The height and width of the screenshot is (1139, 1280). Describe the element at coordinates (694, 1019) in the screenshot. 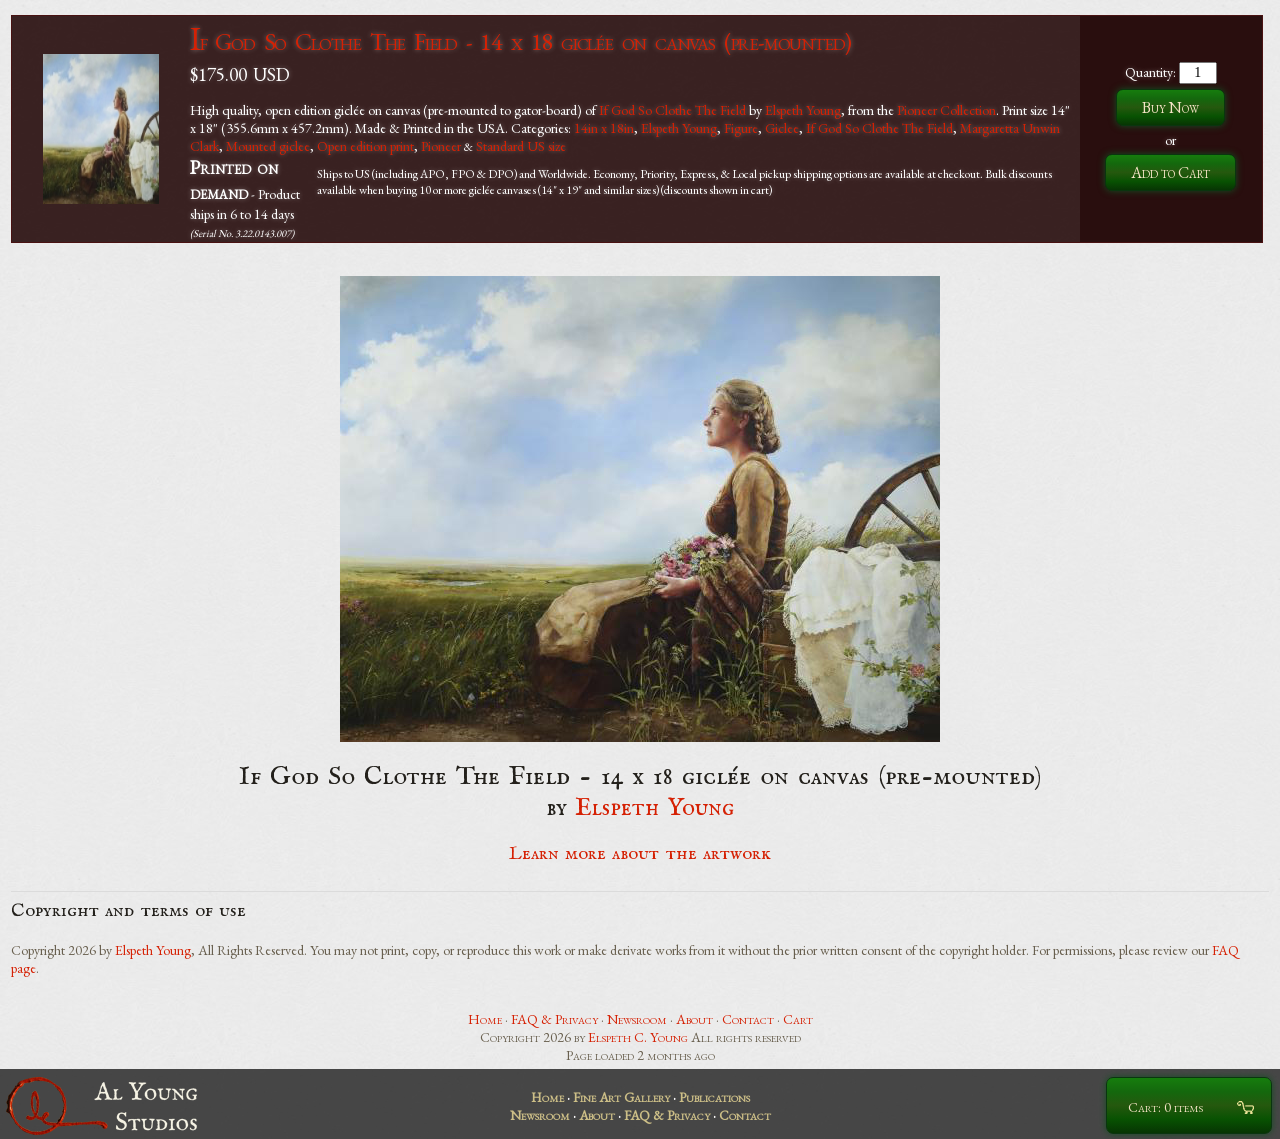

I see `About` at that location.